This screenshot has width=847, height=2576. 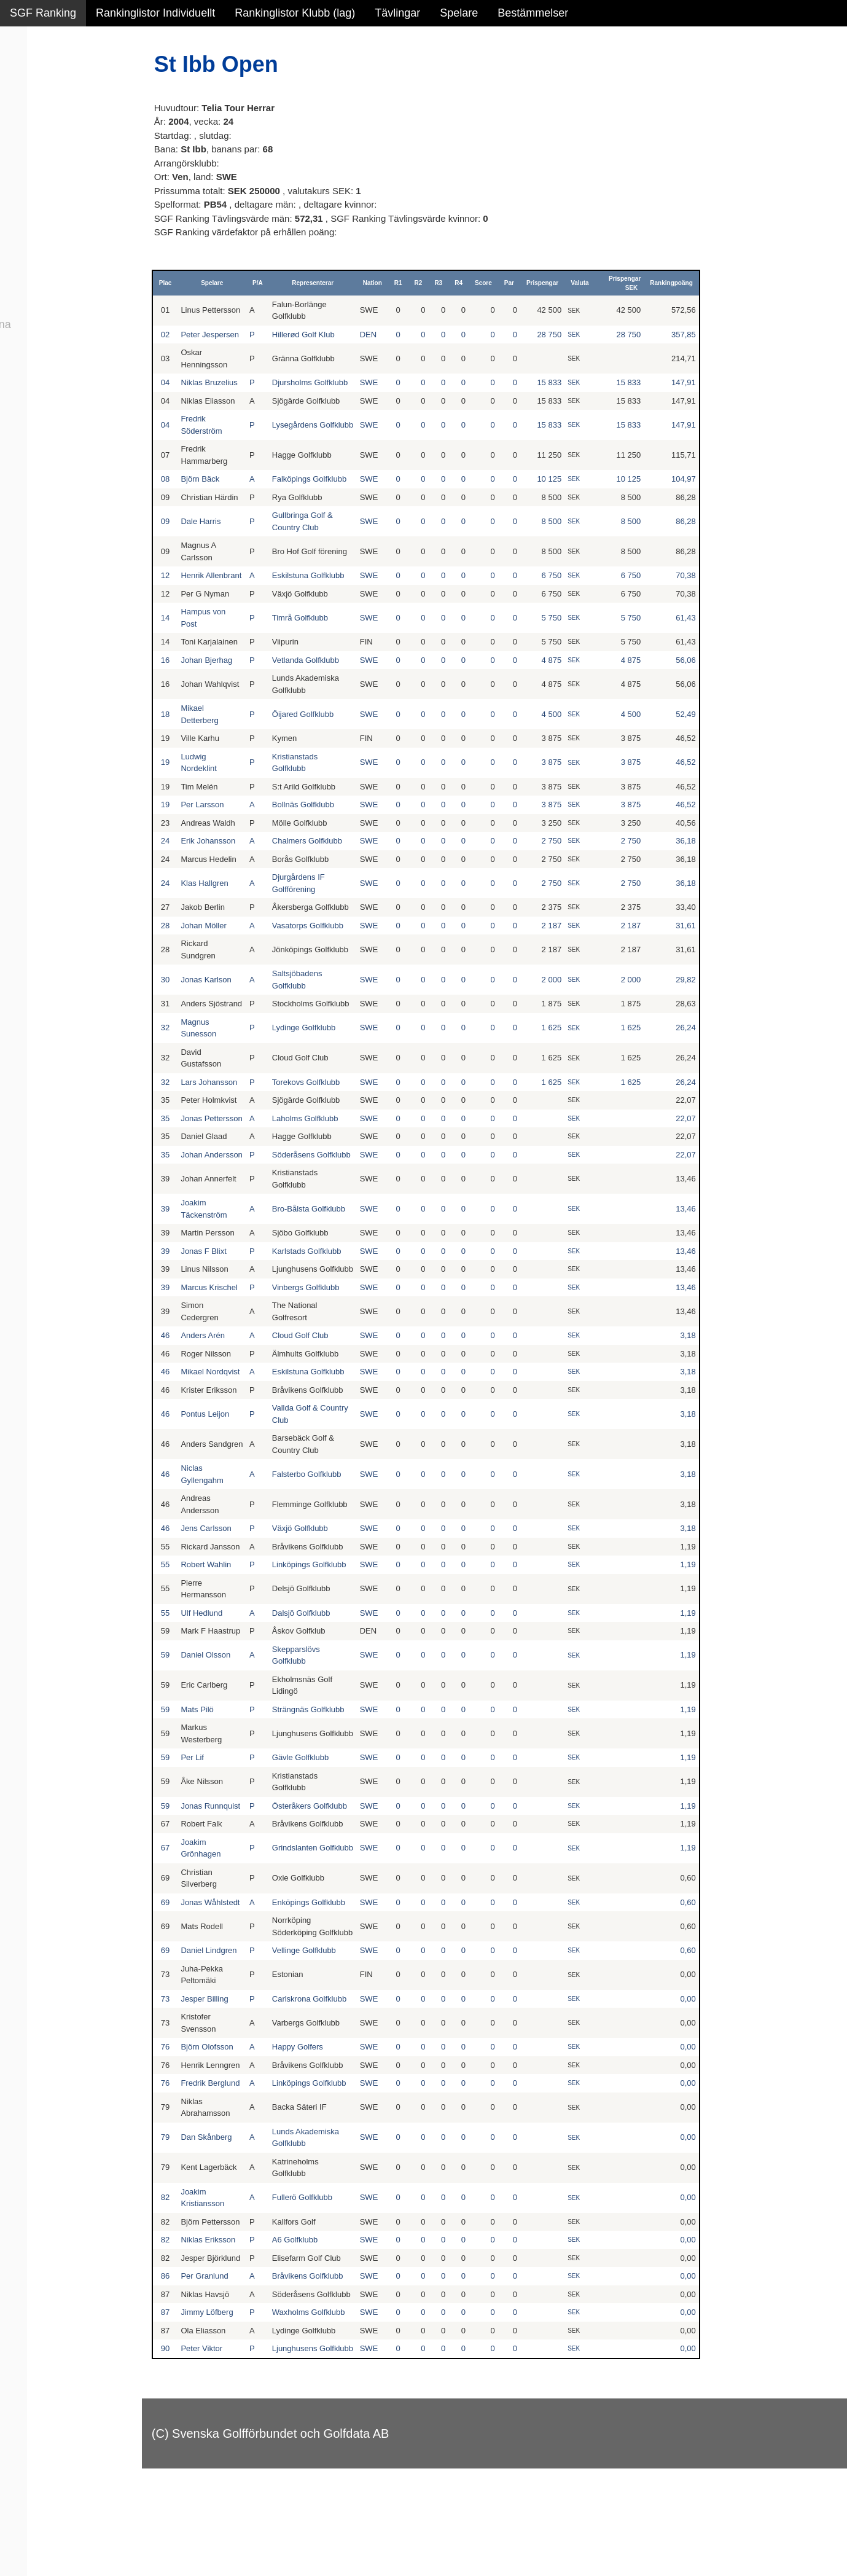 What do you see at coordinates (155, 13) in the screenshot?
I see `Rankinglistor Individuellt` at bounding box center [155, 13].